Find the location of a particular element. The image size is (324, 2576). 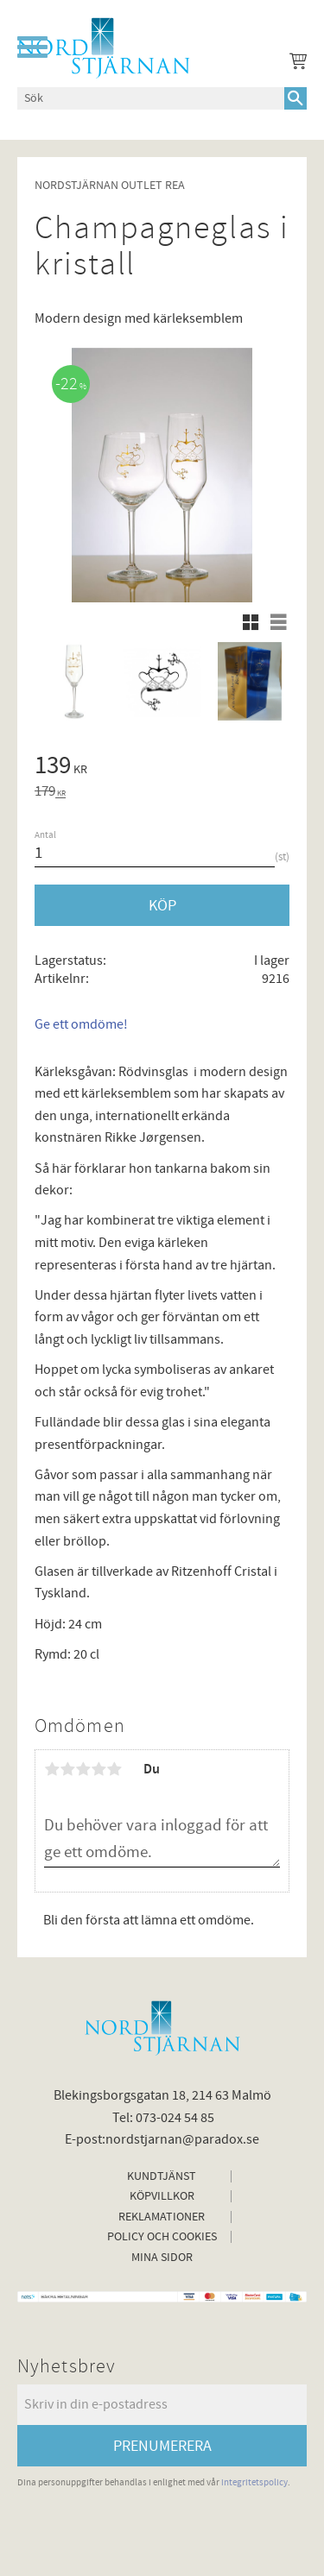

[Sök produkter & kategorier] is located at coordinates (150, 98).